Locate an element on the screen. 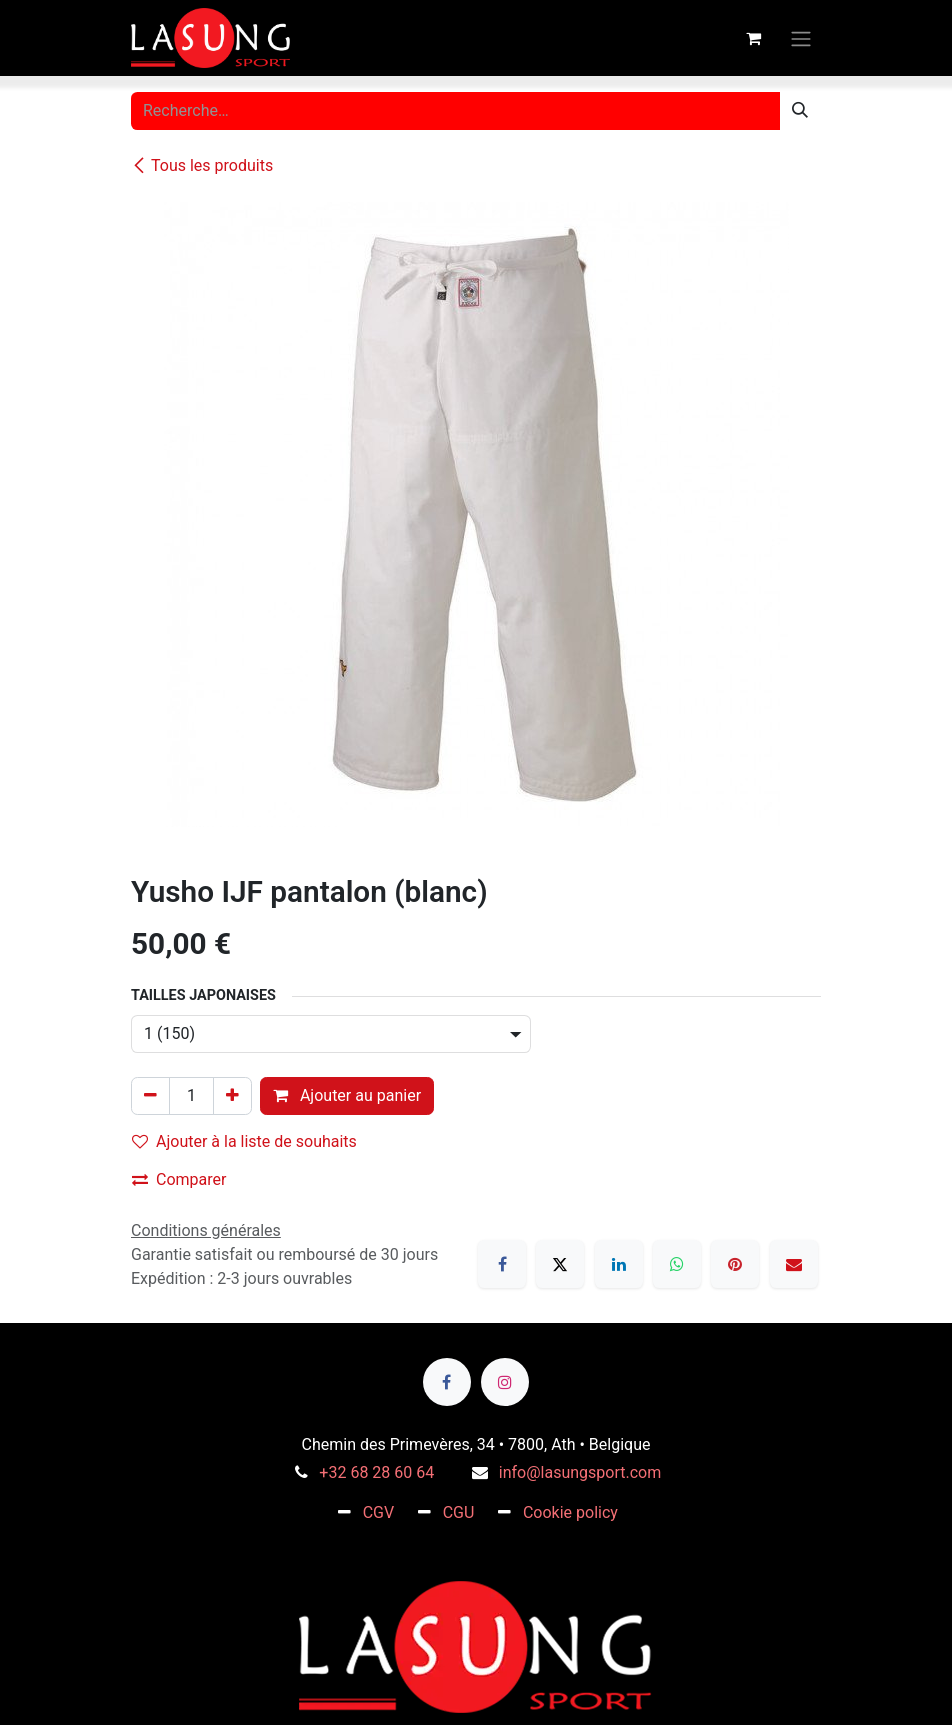 The height and width of the screenshot is (1725, 952). CGV is located at coordinates (379, 1512).